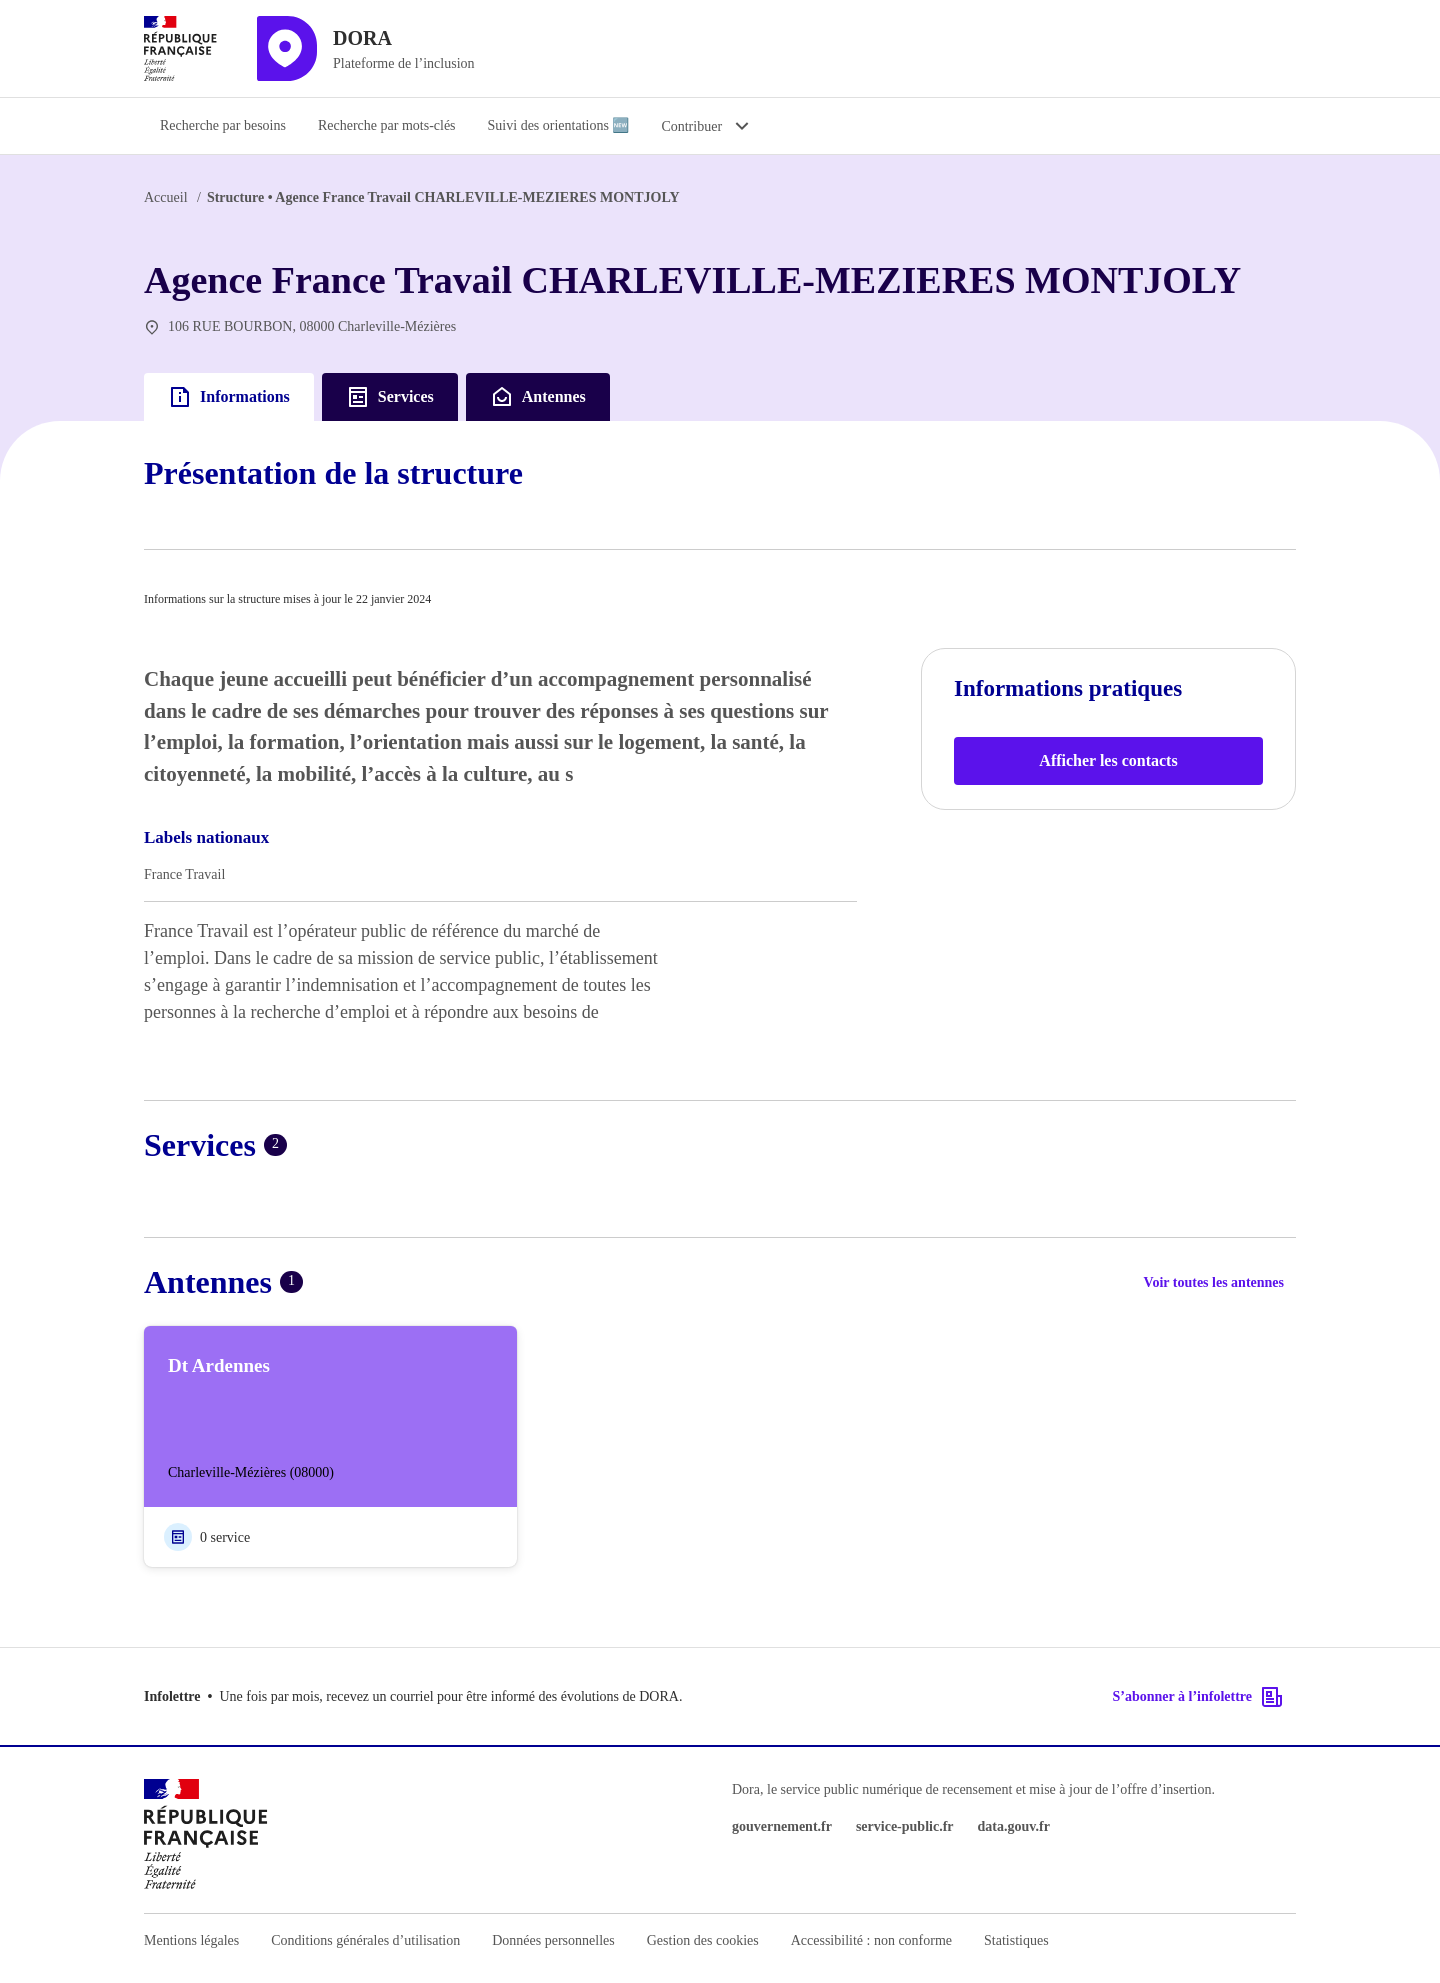 The height and width of the screenshot is (1983, 1440). I want to click on Accueil, so click(166, 197).